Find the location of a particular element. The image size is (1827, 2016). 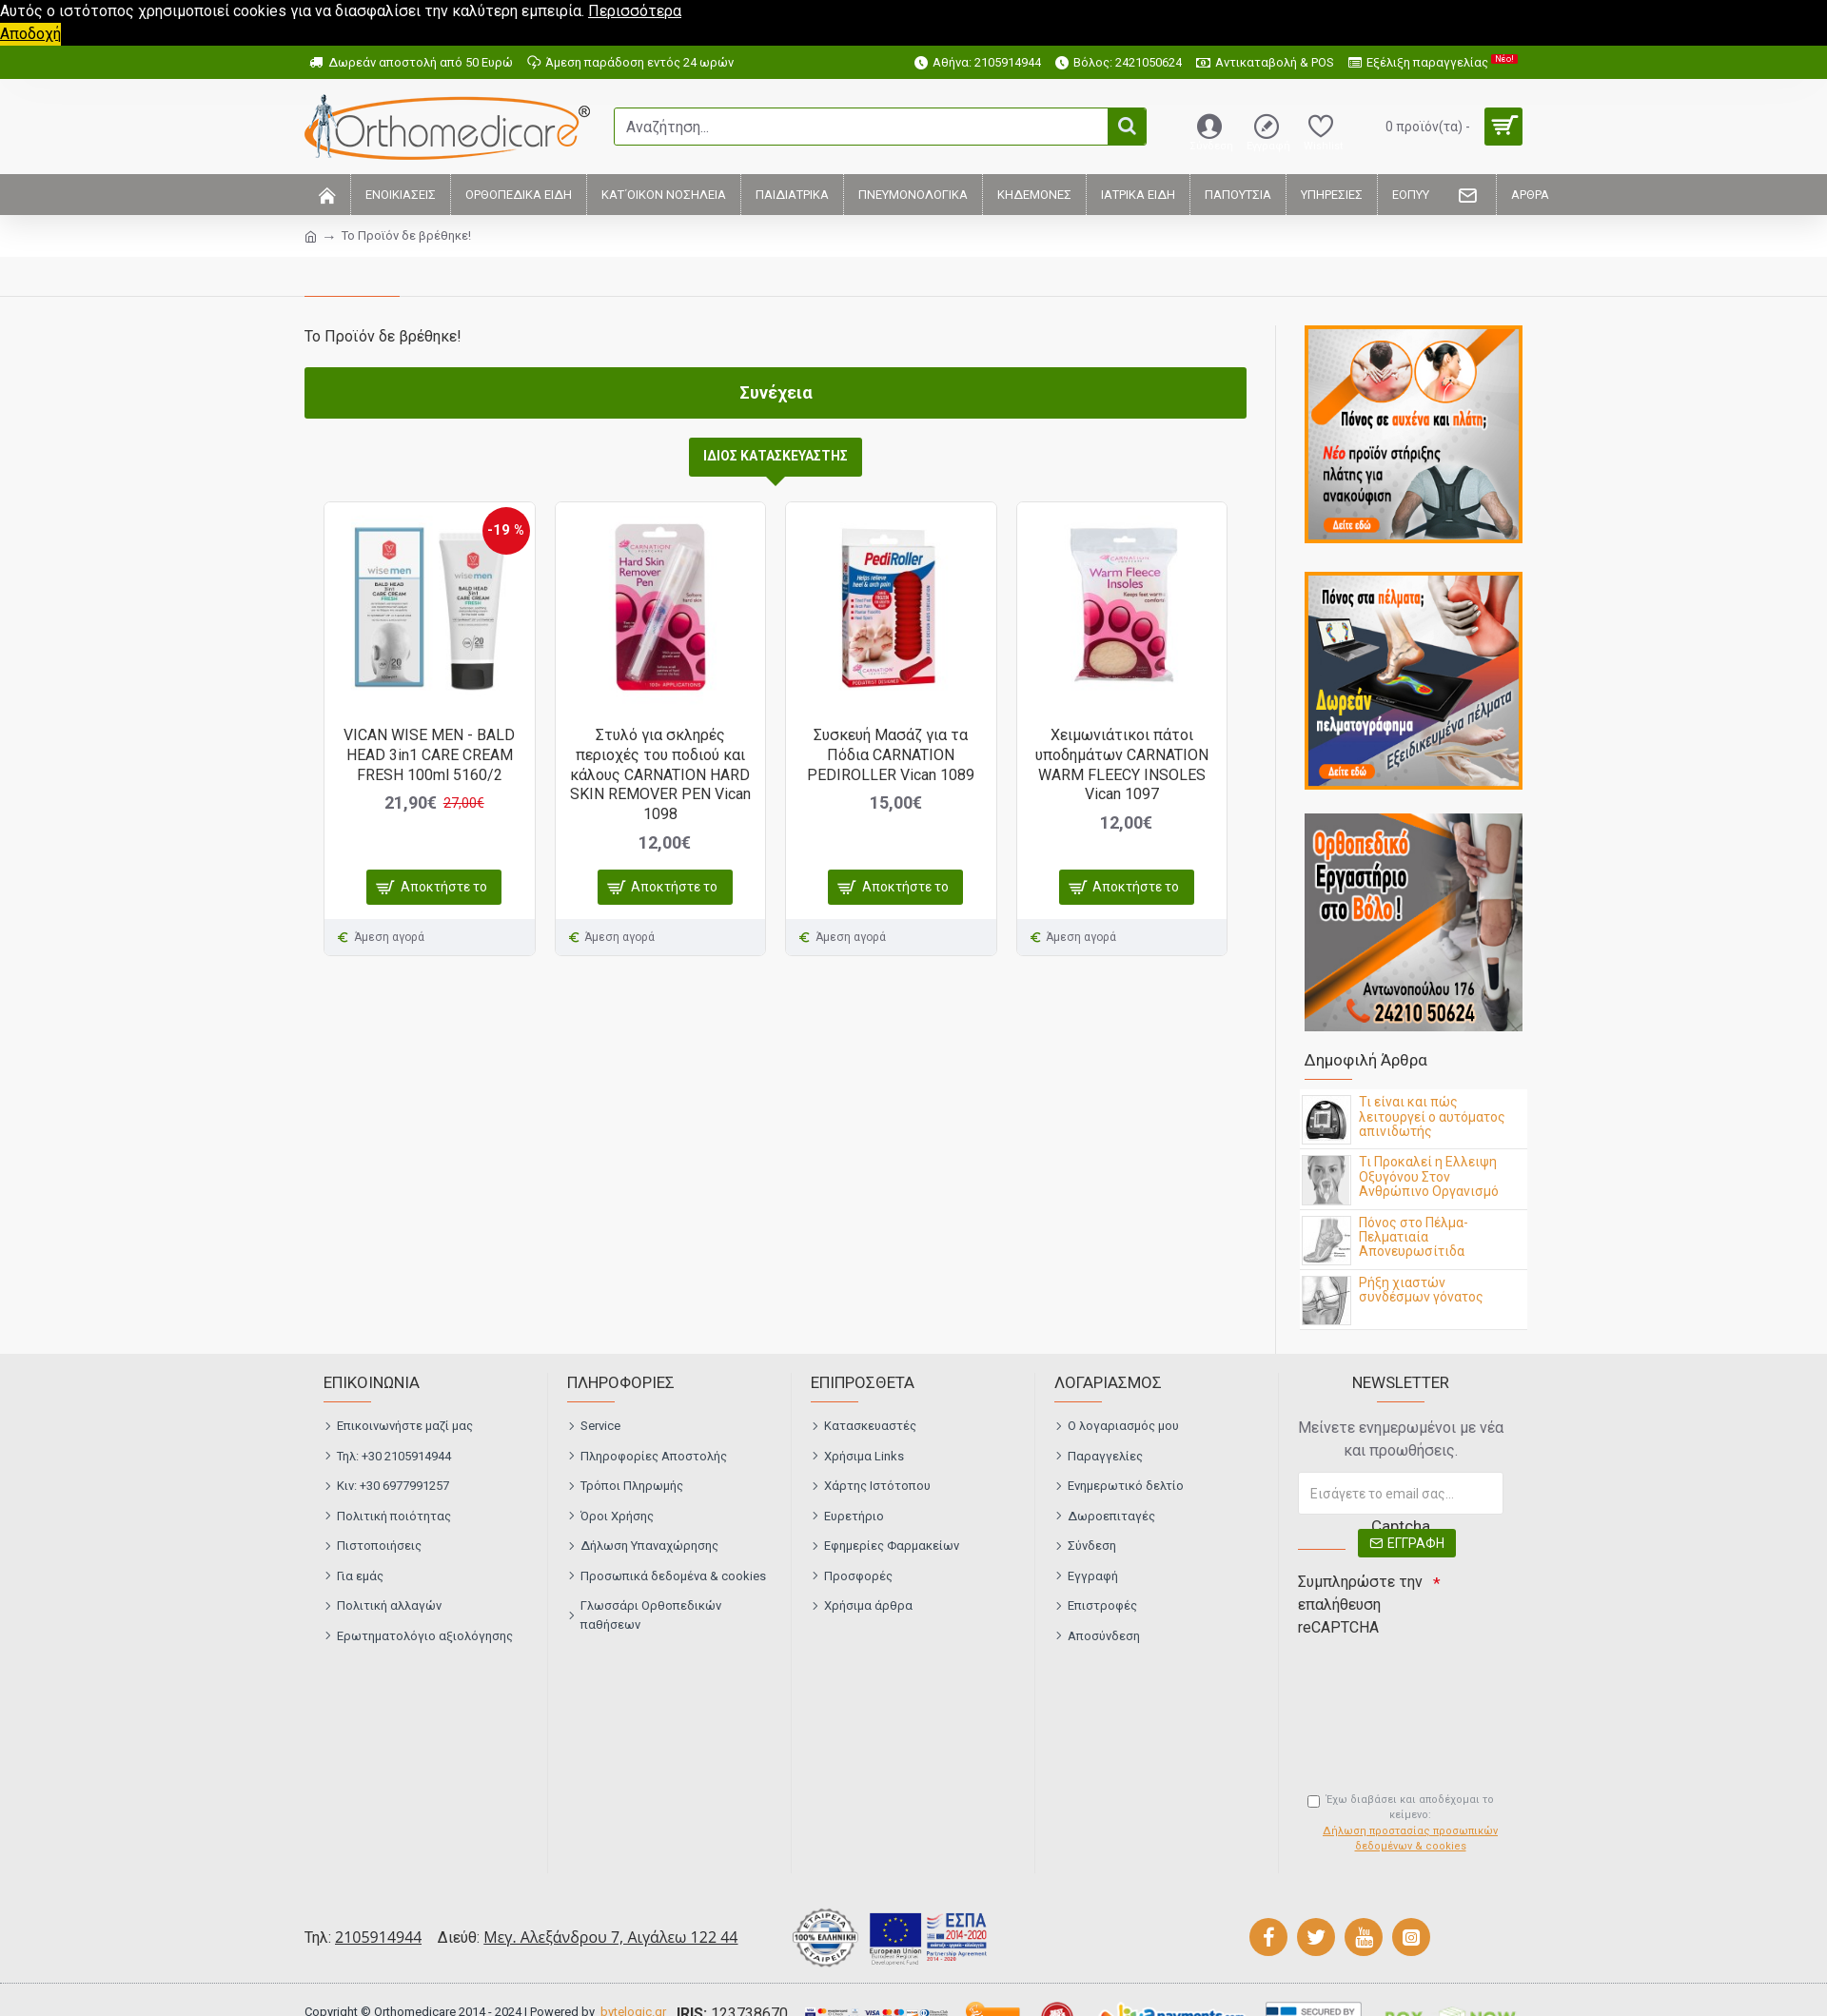

2105914944 is located at coordinates (378, 1937).